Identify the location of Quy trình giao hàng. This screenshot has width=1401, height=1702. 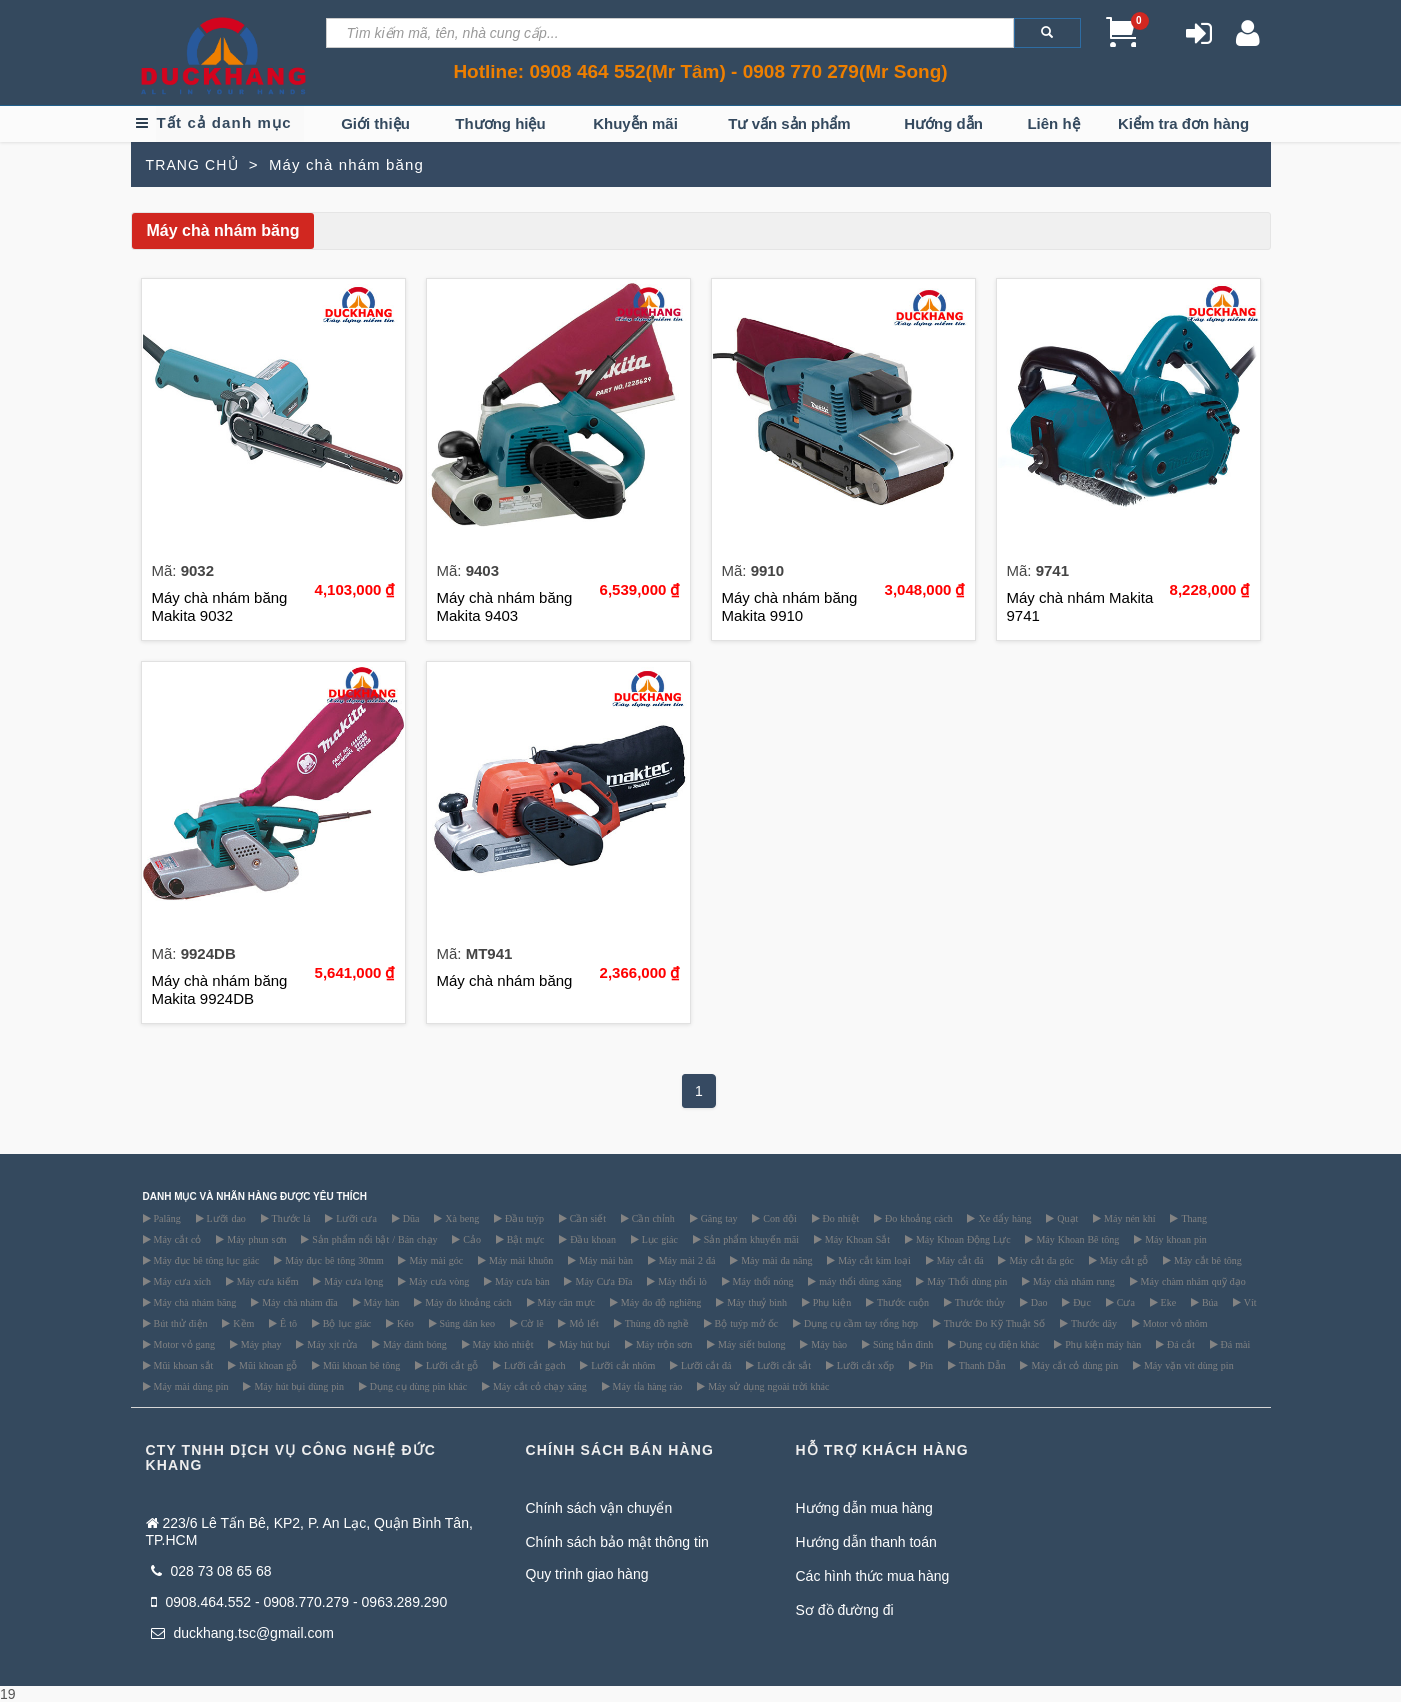
(587, 1574).